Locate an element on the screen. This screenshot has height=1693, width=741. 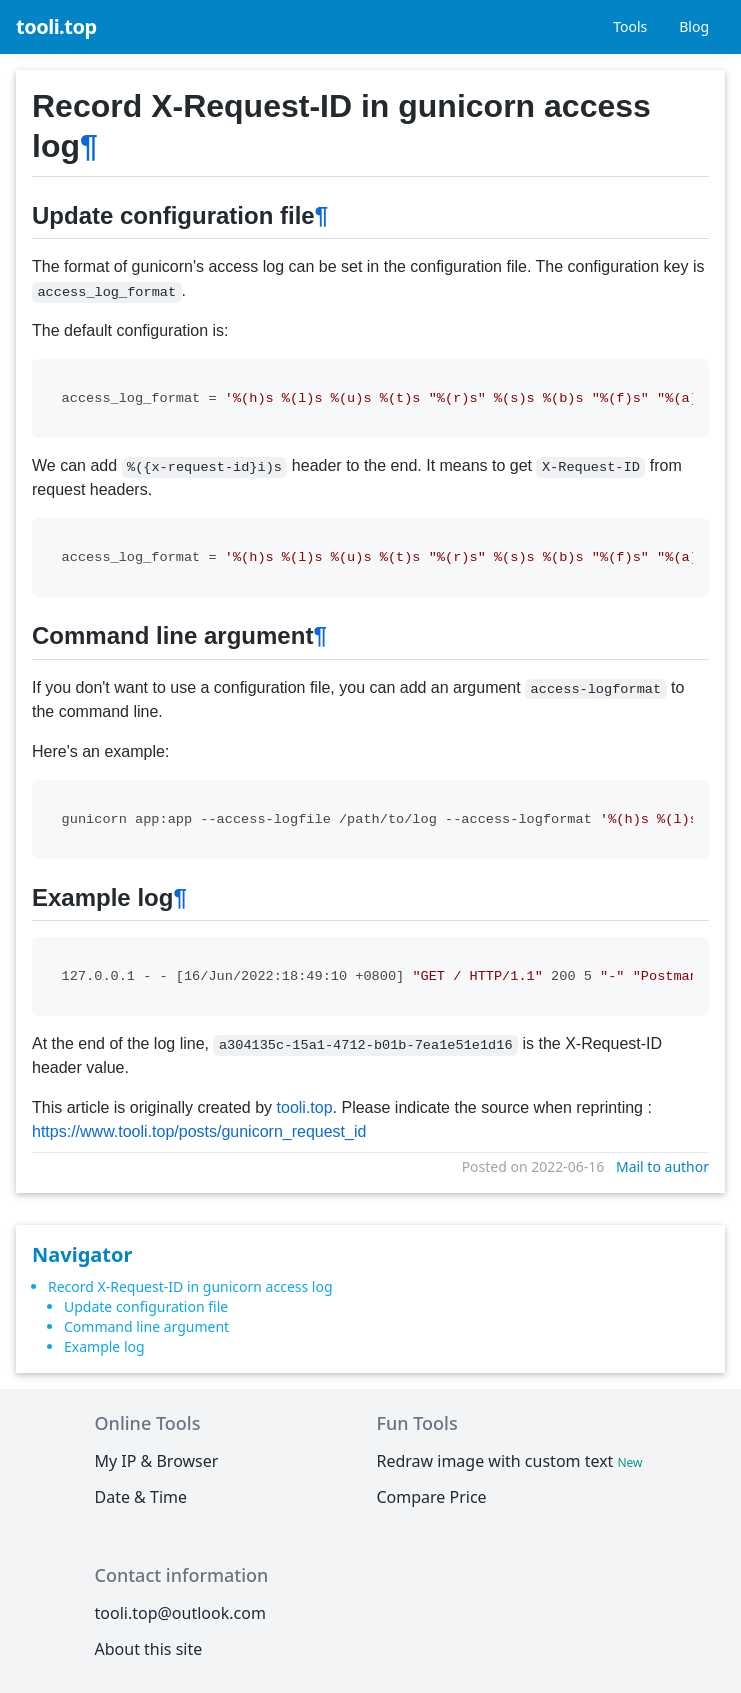
Blog is located at coordinates (694, 26).